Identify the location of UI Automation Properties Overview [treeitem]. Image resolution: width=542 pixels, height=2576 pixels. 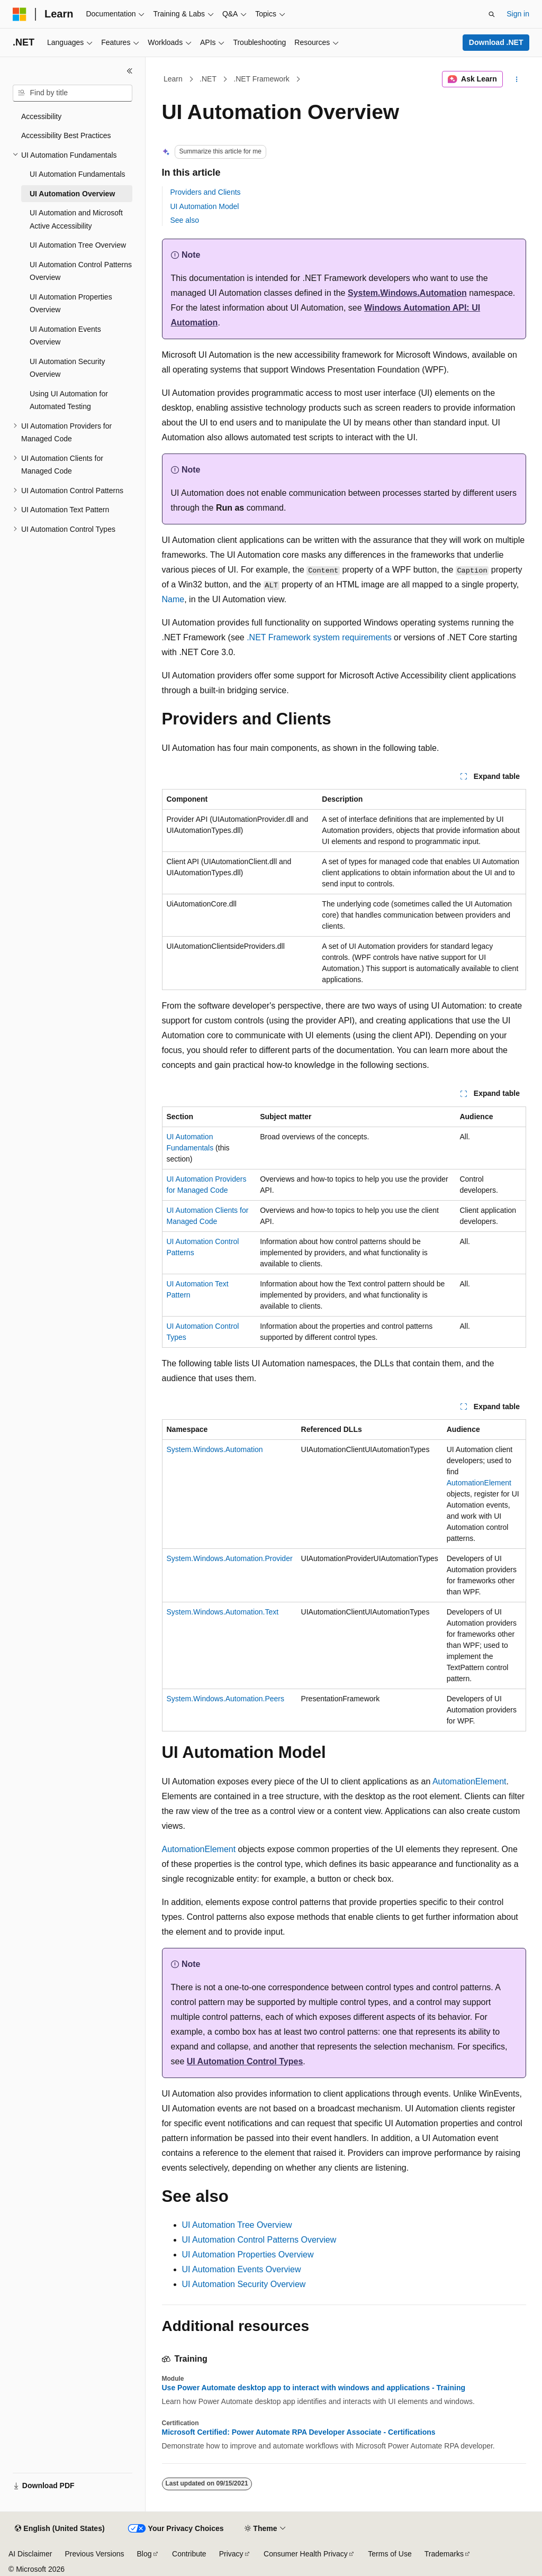
(71, 303).